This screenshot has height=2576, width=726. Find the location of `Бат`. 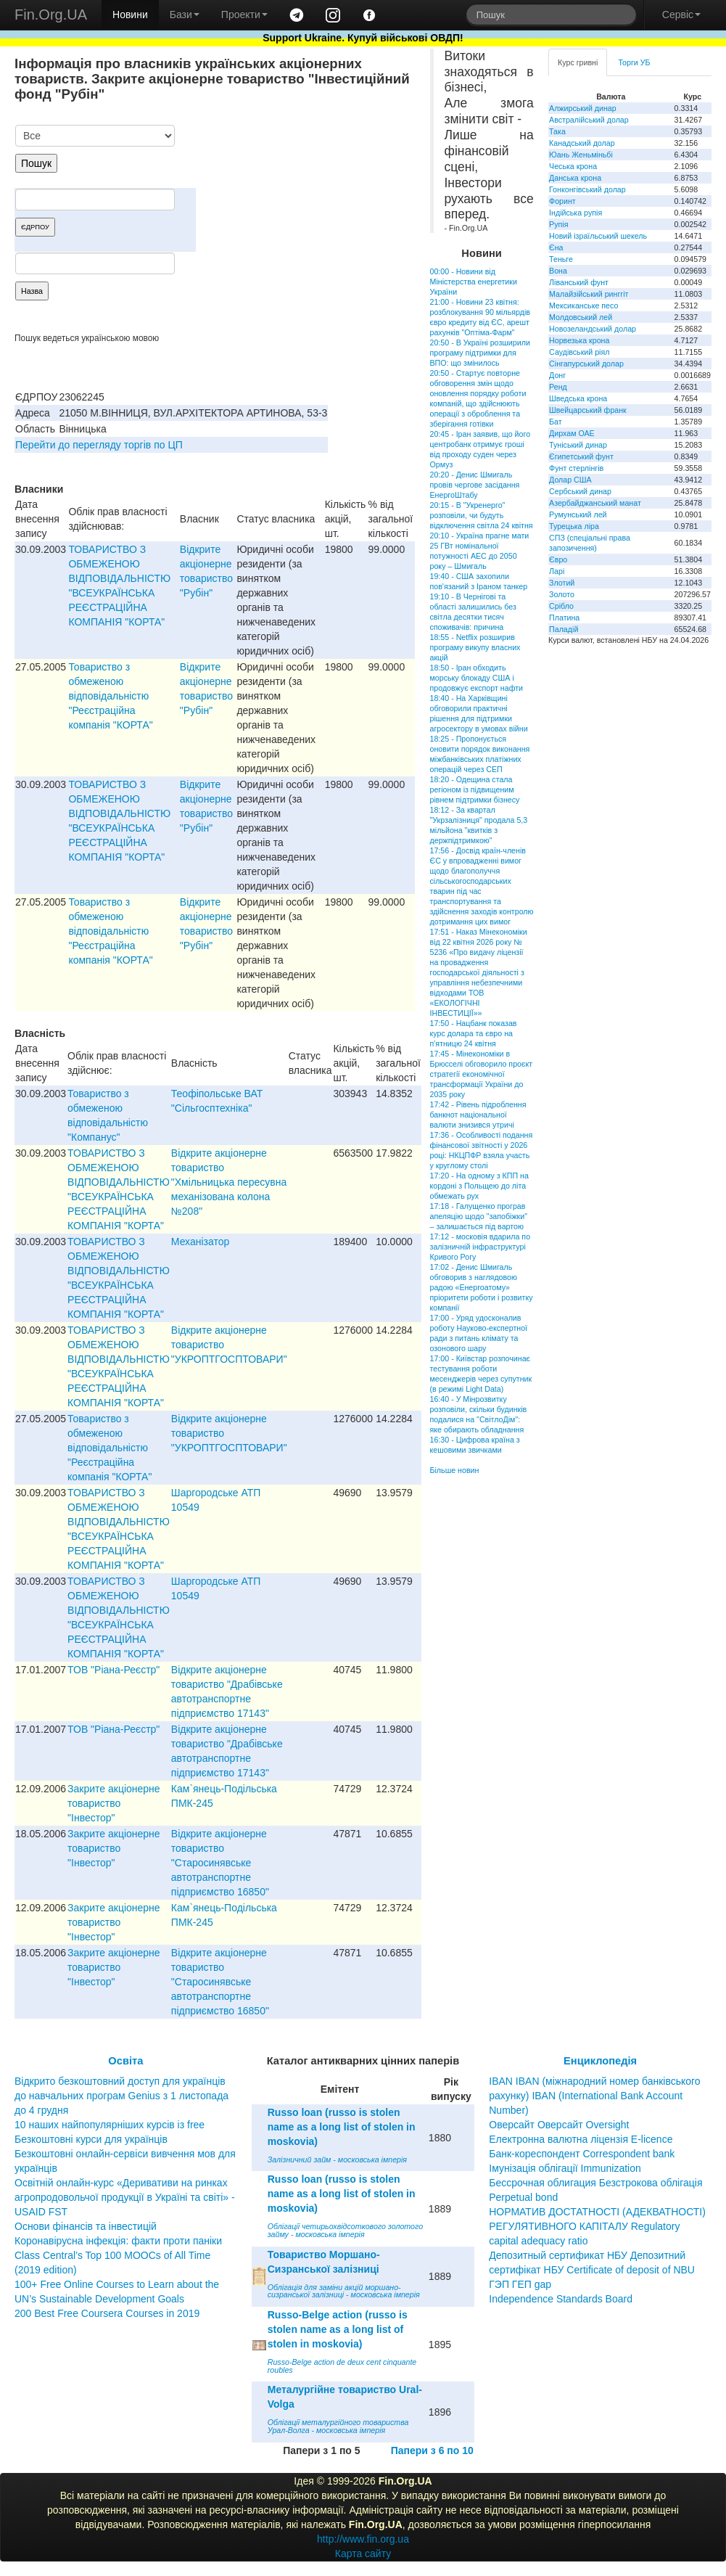

Бат is located at coordinates (555, 421).